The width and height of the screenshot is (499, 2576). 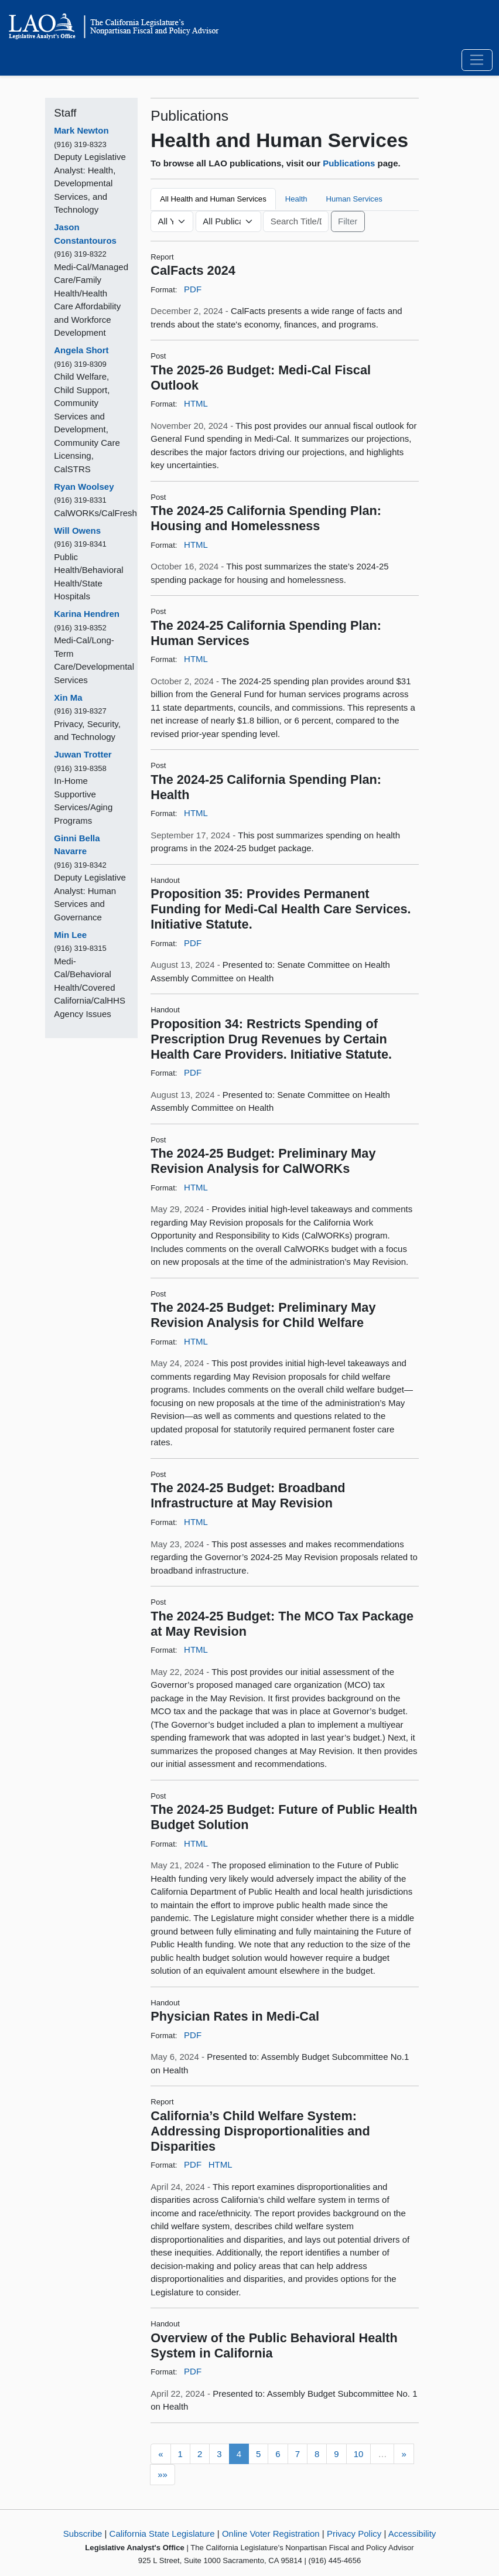 What do you see at coordinates (349, 163) in the screenshot?
I see `Publications` at bounding box center [349, 163].